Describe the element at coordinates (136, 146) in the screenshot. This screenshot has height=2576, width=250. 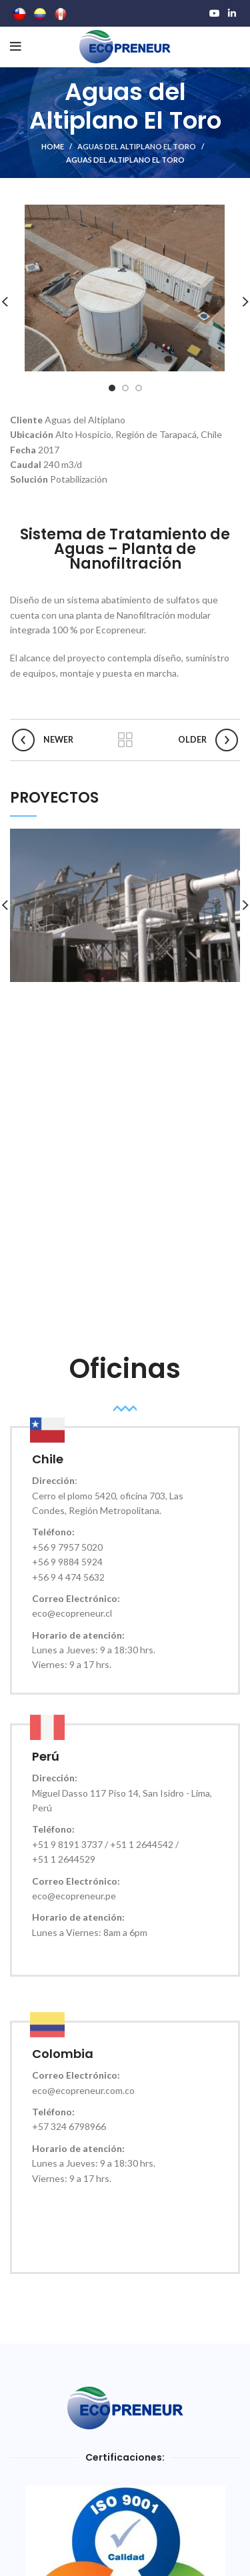
I see `Aguas del Altiplano El Toro` at that location.